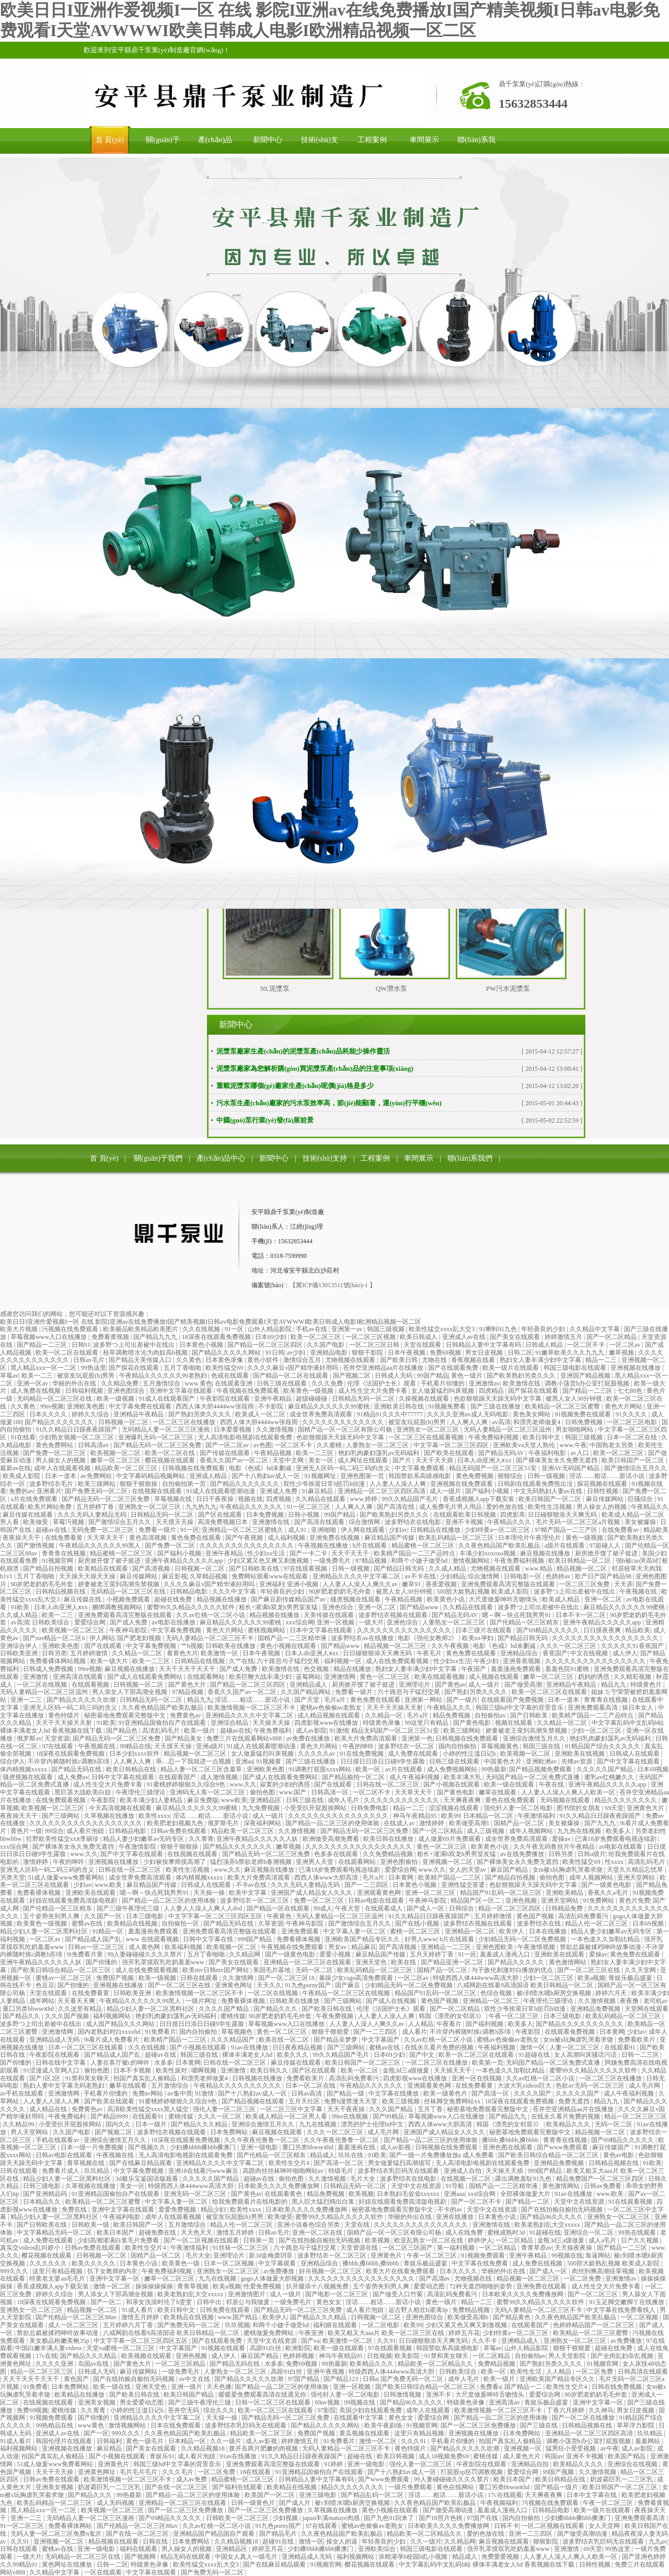 Image resolution: width=669 pixels, height=2576 pixels. Describe the element at coordinates (202, 1800) in the screenshot. I see `麻豆免费版` at that location.